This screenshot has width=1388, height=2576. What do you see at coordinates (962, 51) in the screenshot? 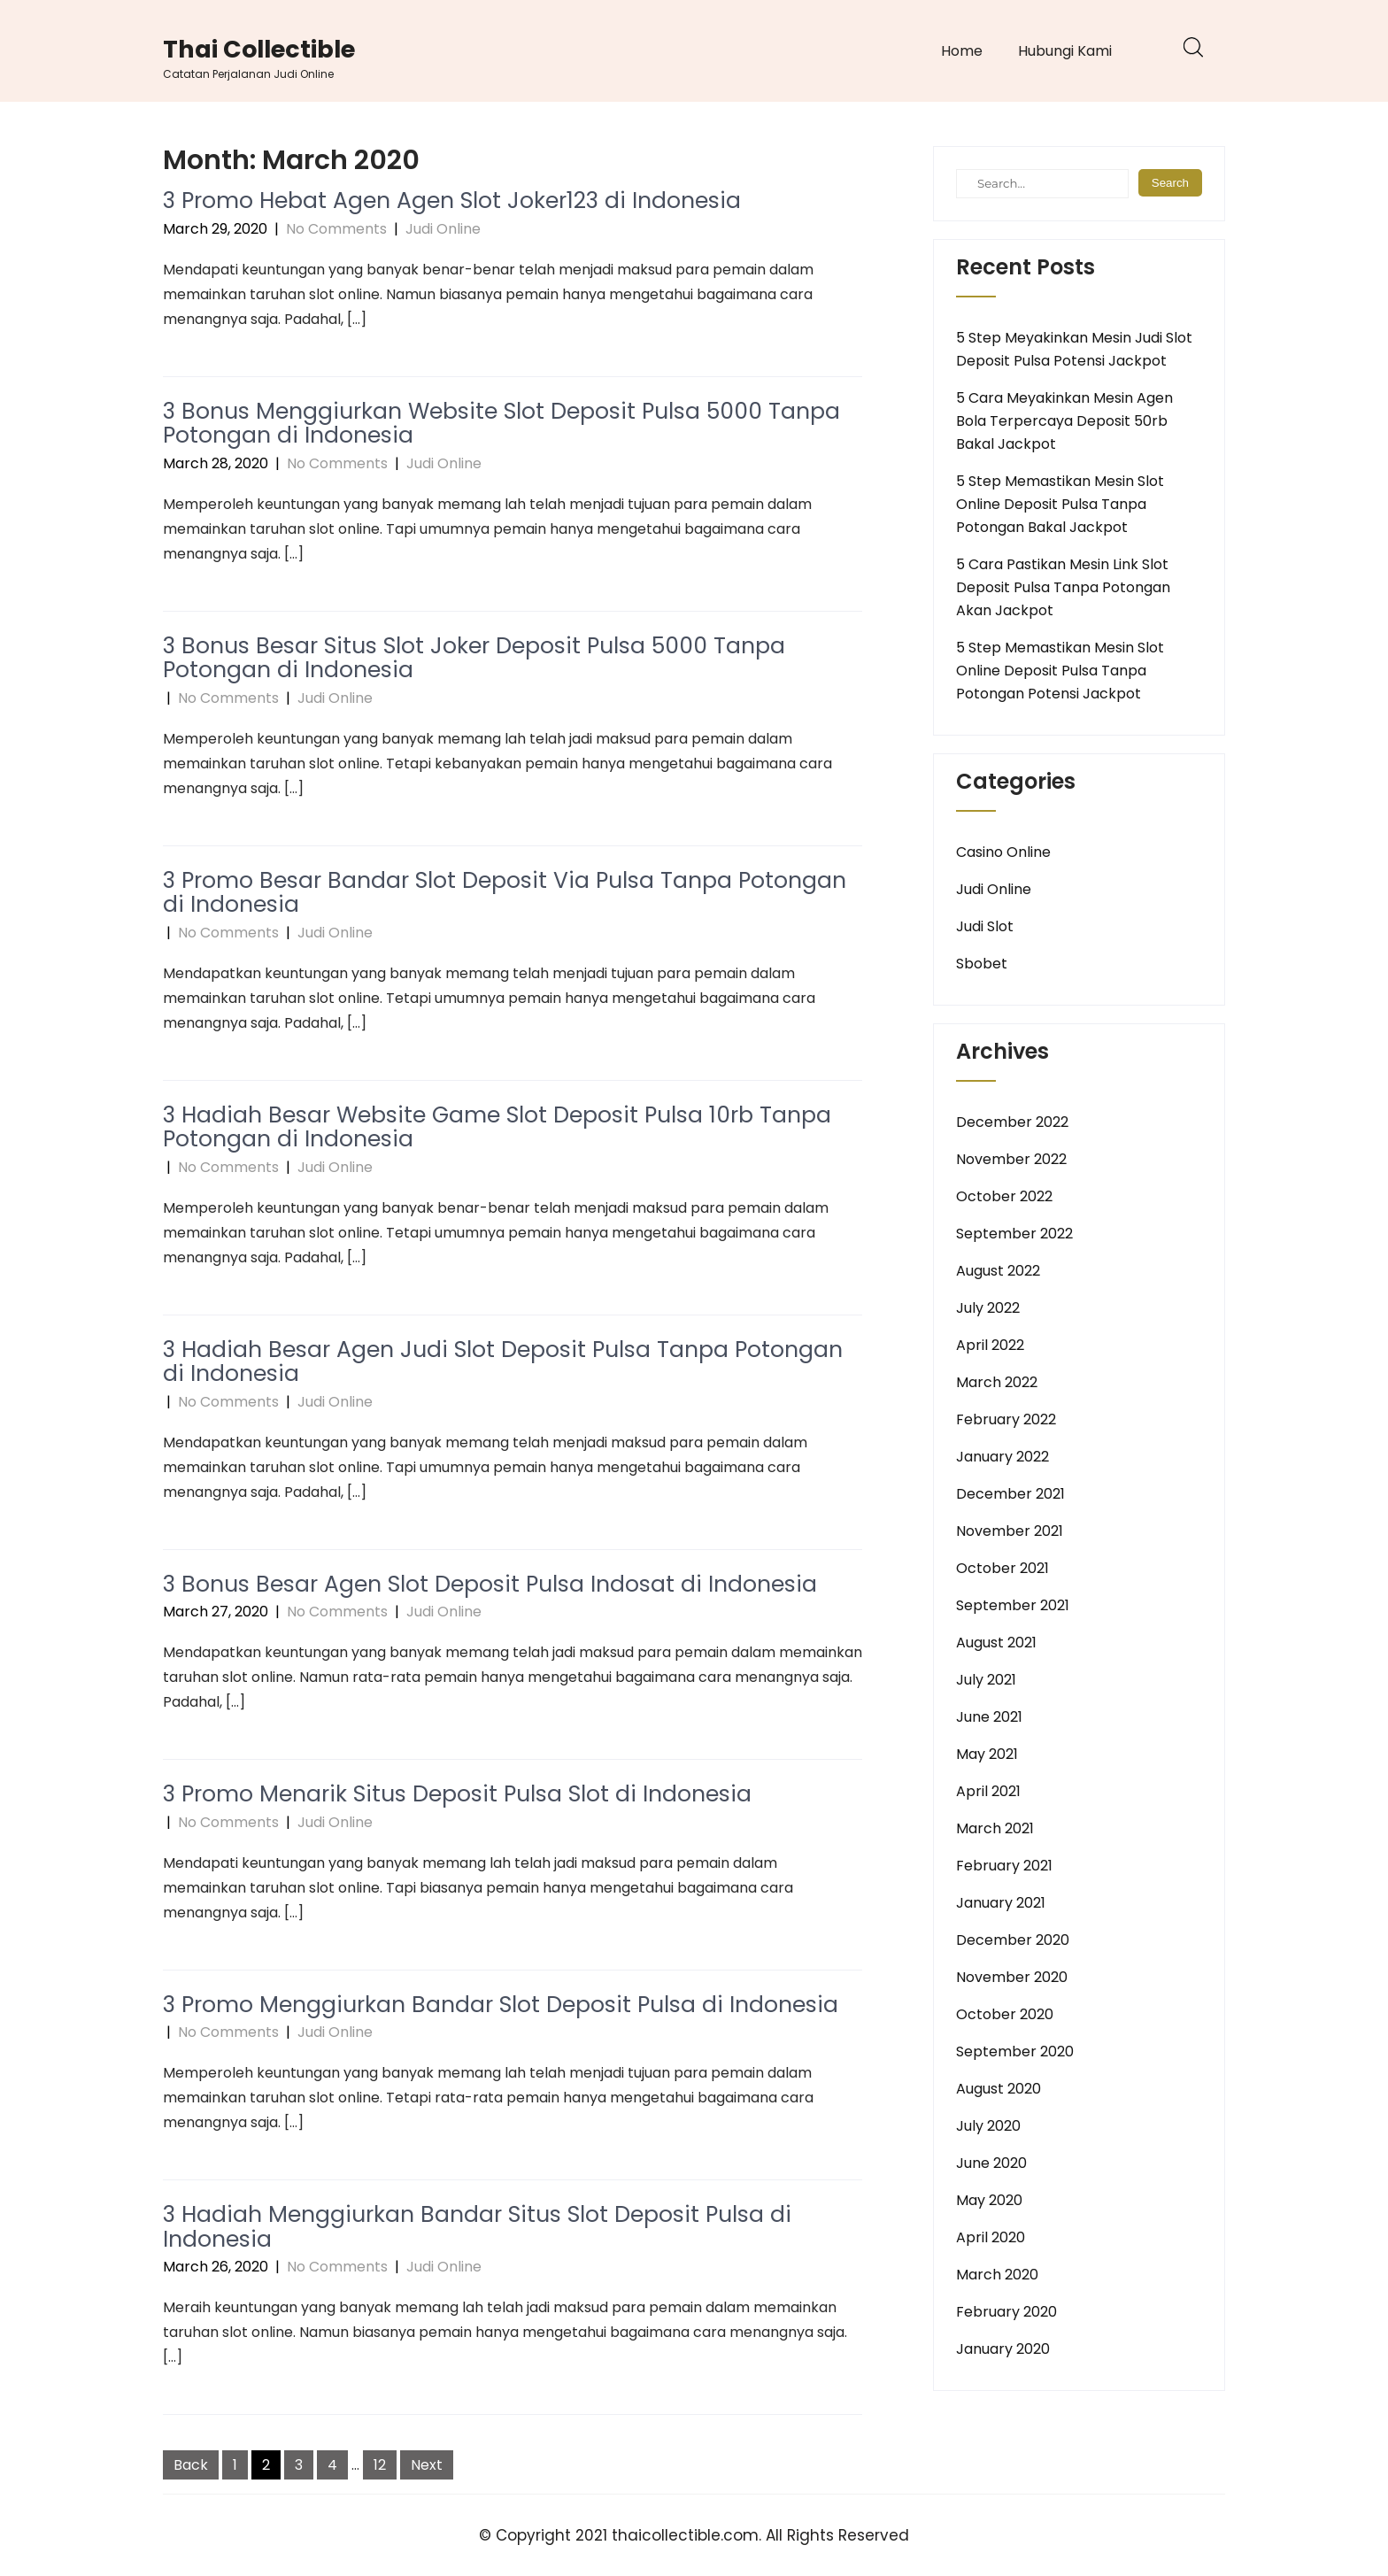
I see `Home` at bounding box center [962, 51].